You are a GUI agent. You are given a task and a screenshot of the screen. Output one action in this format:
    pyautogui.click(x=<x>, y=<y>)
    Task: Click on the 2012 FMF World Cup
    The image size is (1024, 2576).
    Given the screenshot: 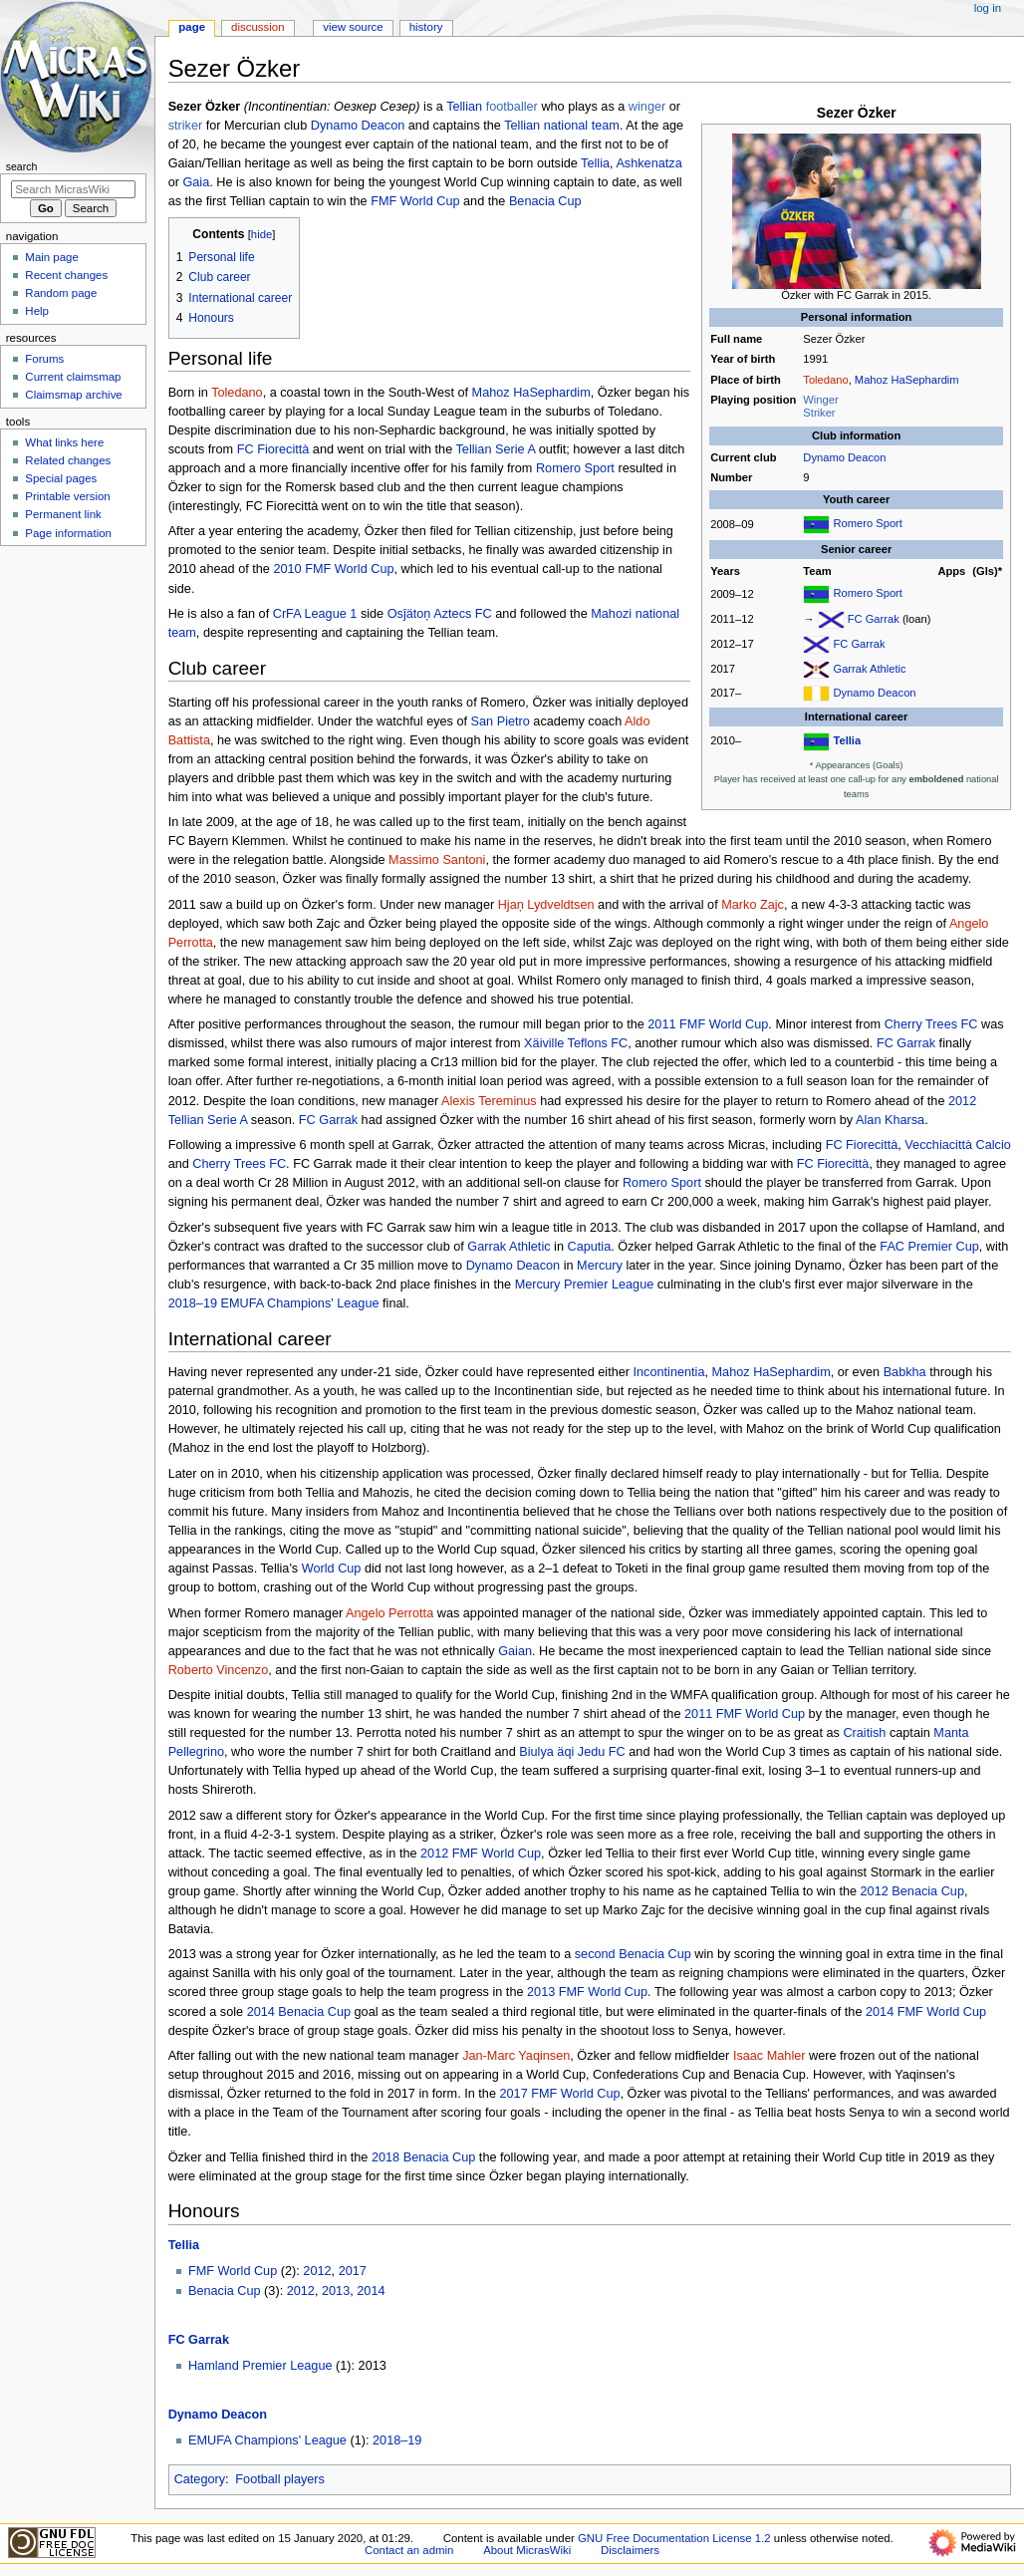 What is the action you would take?
    pyautogui.click(x=480, y=1853)
    